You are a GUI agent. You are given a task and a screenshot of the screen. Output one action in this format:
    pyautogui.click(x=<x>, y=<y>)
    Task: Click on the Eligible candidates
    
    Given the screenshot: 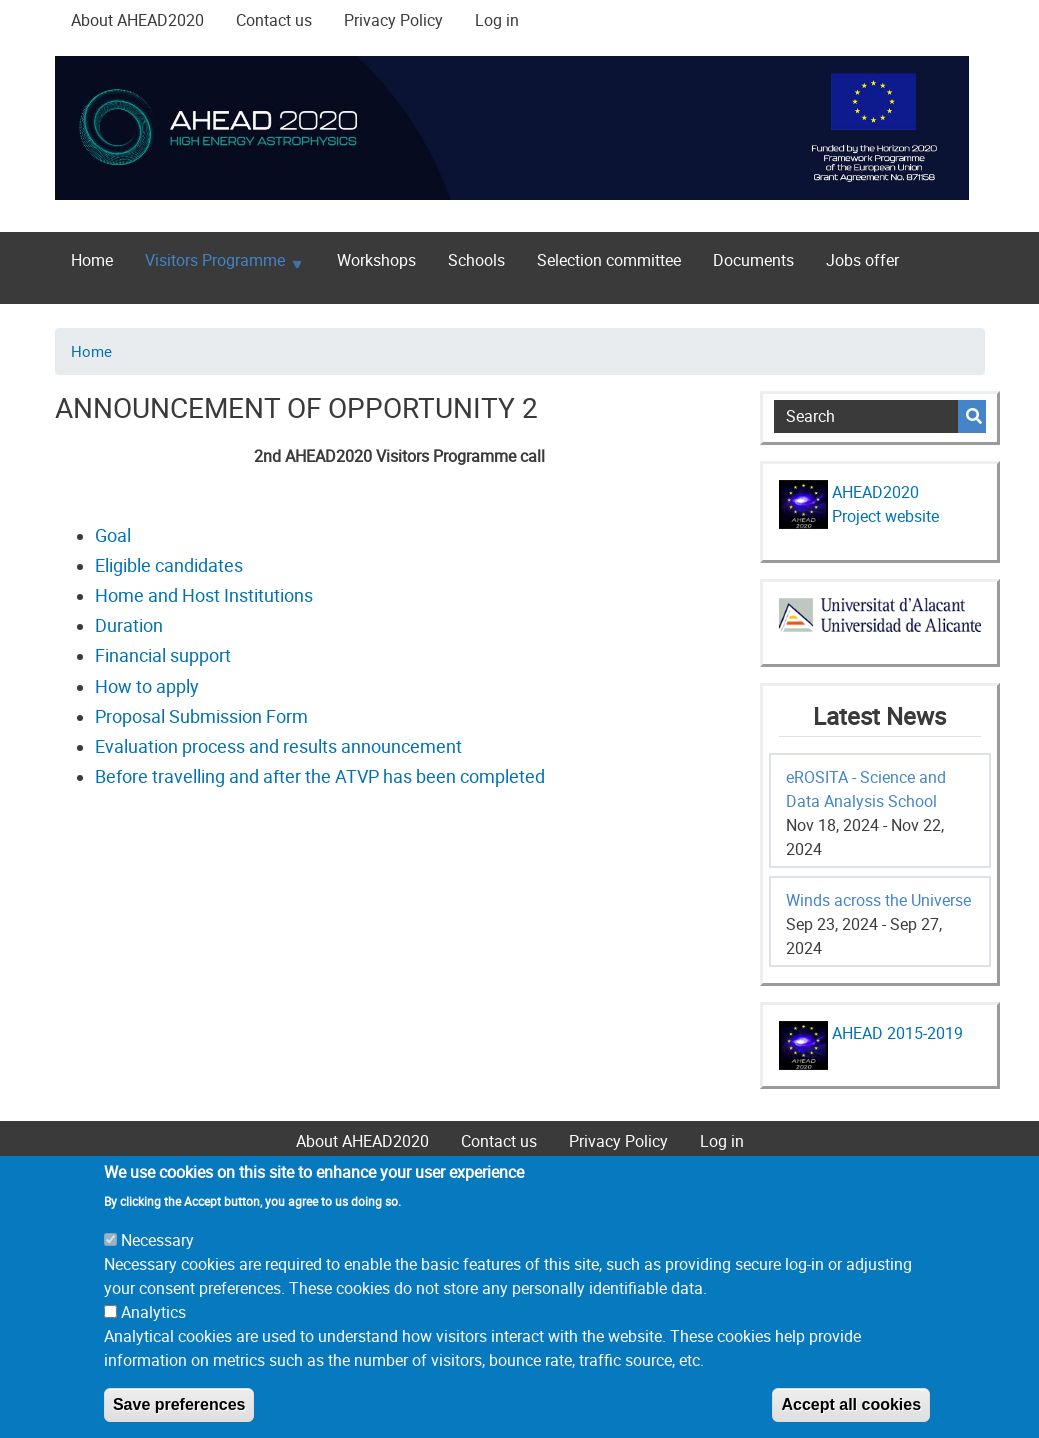 What is the action you would take?
    pyautogui.click(x=169, y=565)
    